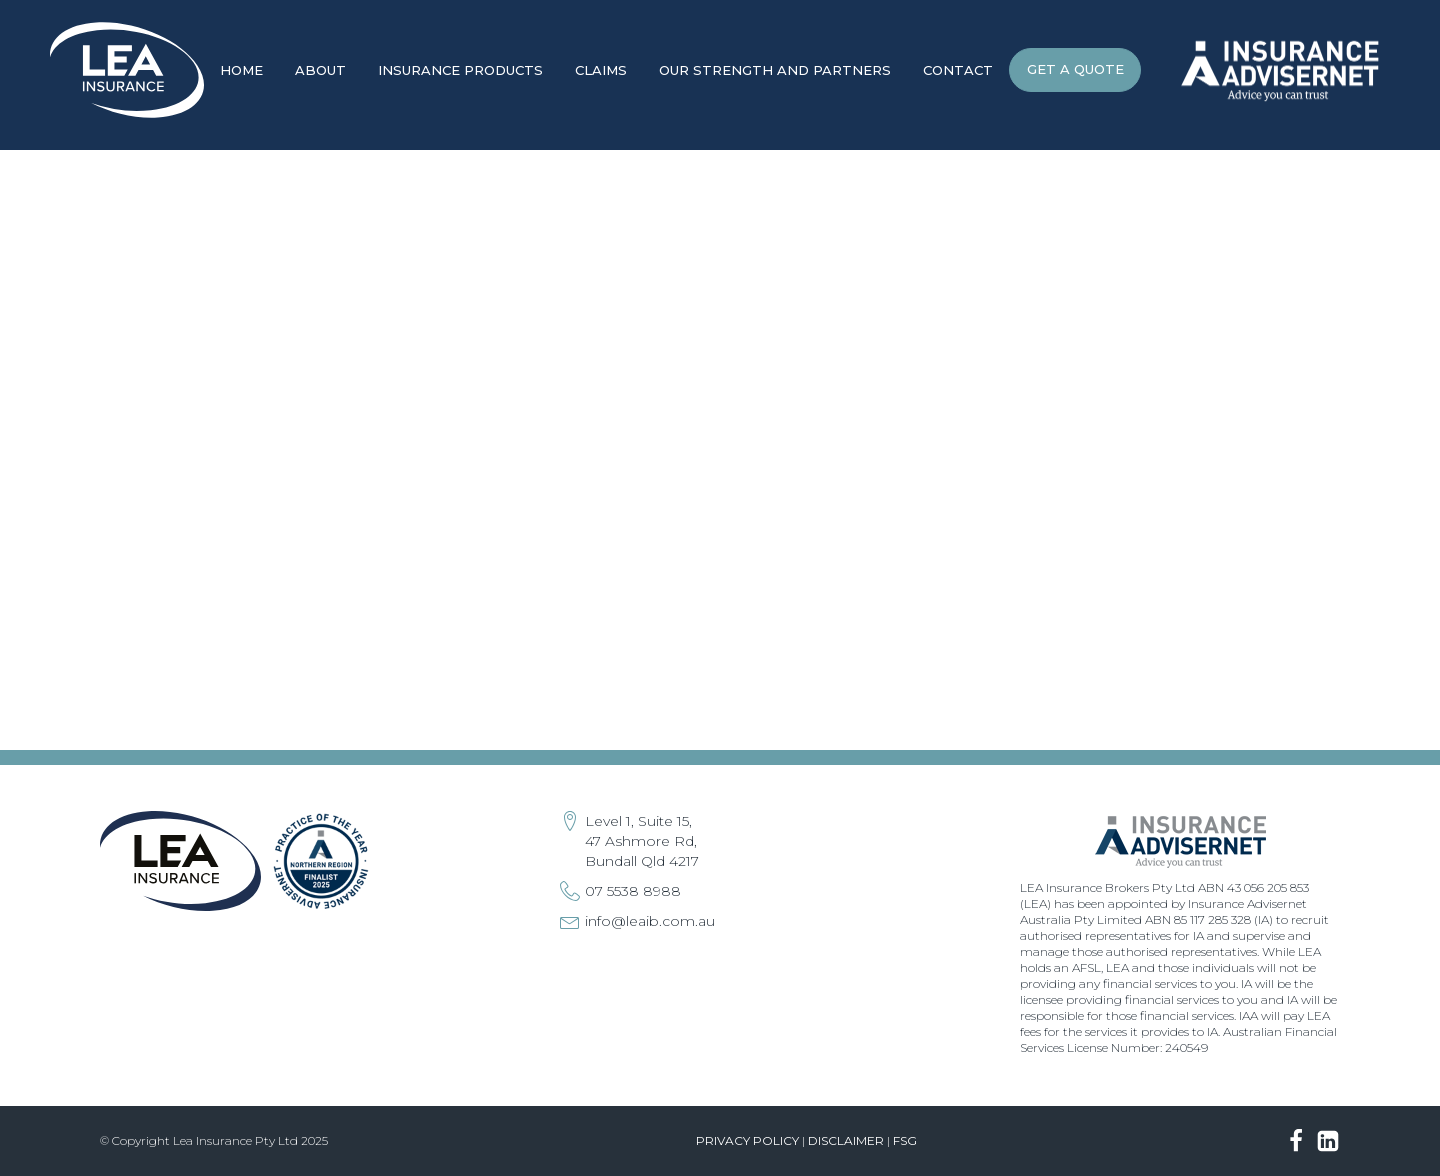  What do you see at coordinates (905, 1140) in the screenshot?
I see `FSG` at bounding box center [905, 1140].